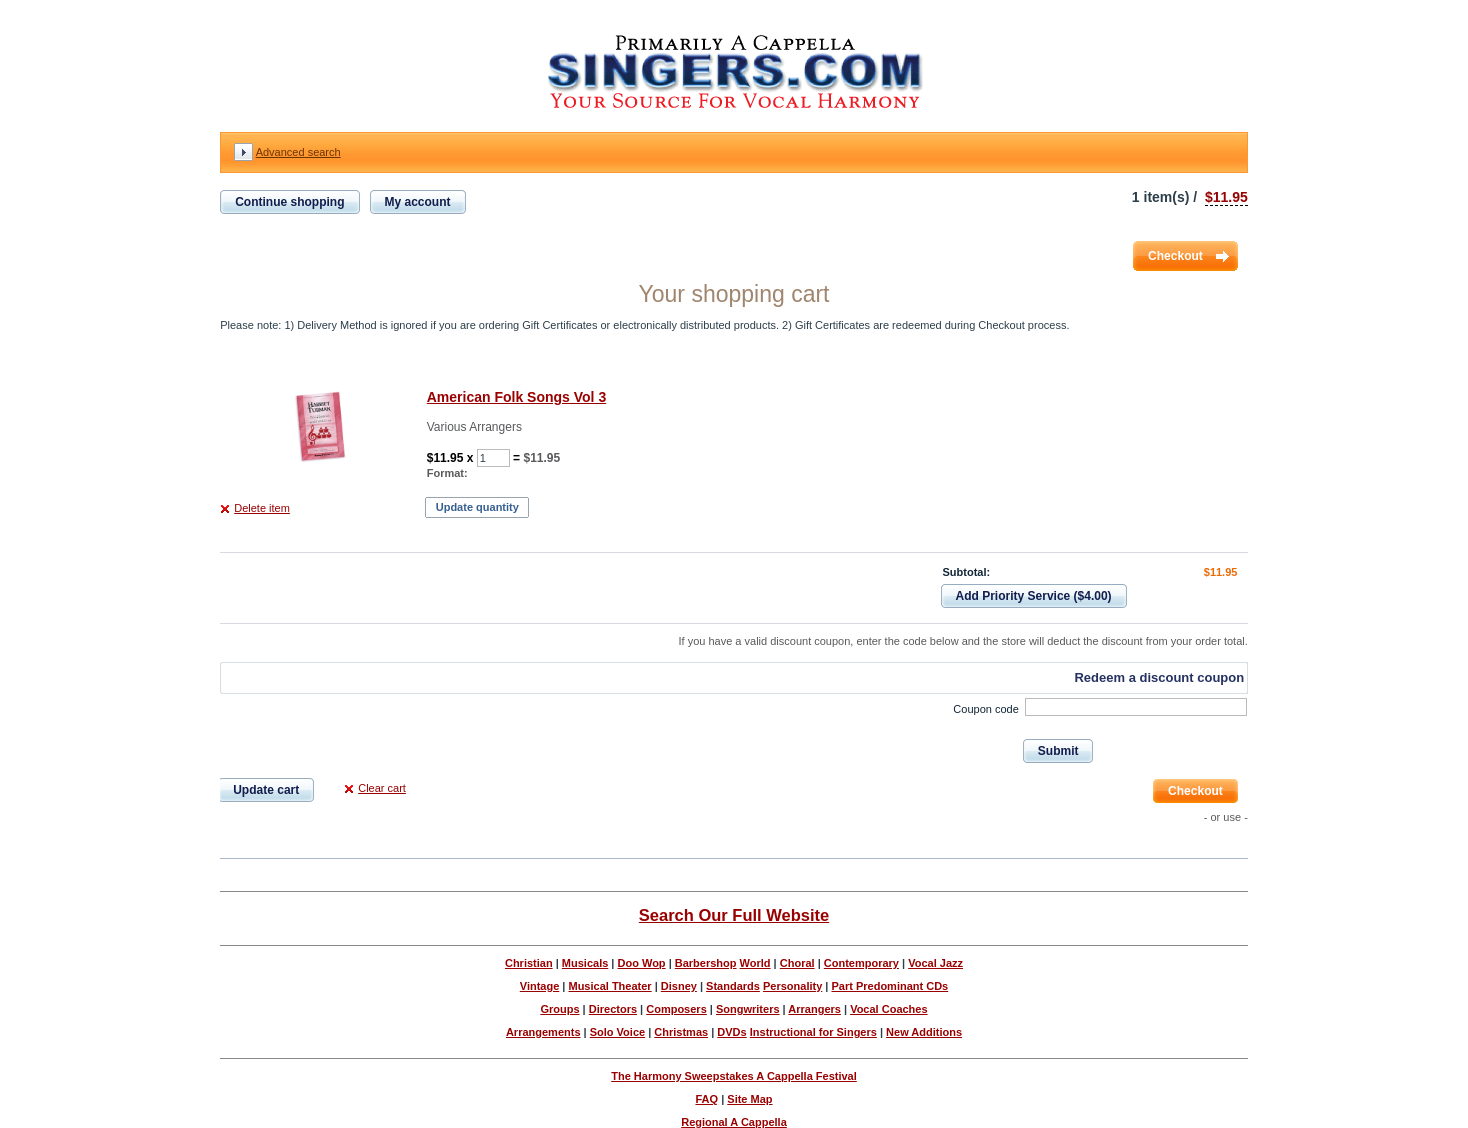 This screenshot has height=1128, width=1468. Describe the element at coordinates (861, 963) in the screenshot. I see `Contemporary` at that location.